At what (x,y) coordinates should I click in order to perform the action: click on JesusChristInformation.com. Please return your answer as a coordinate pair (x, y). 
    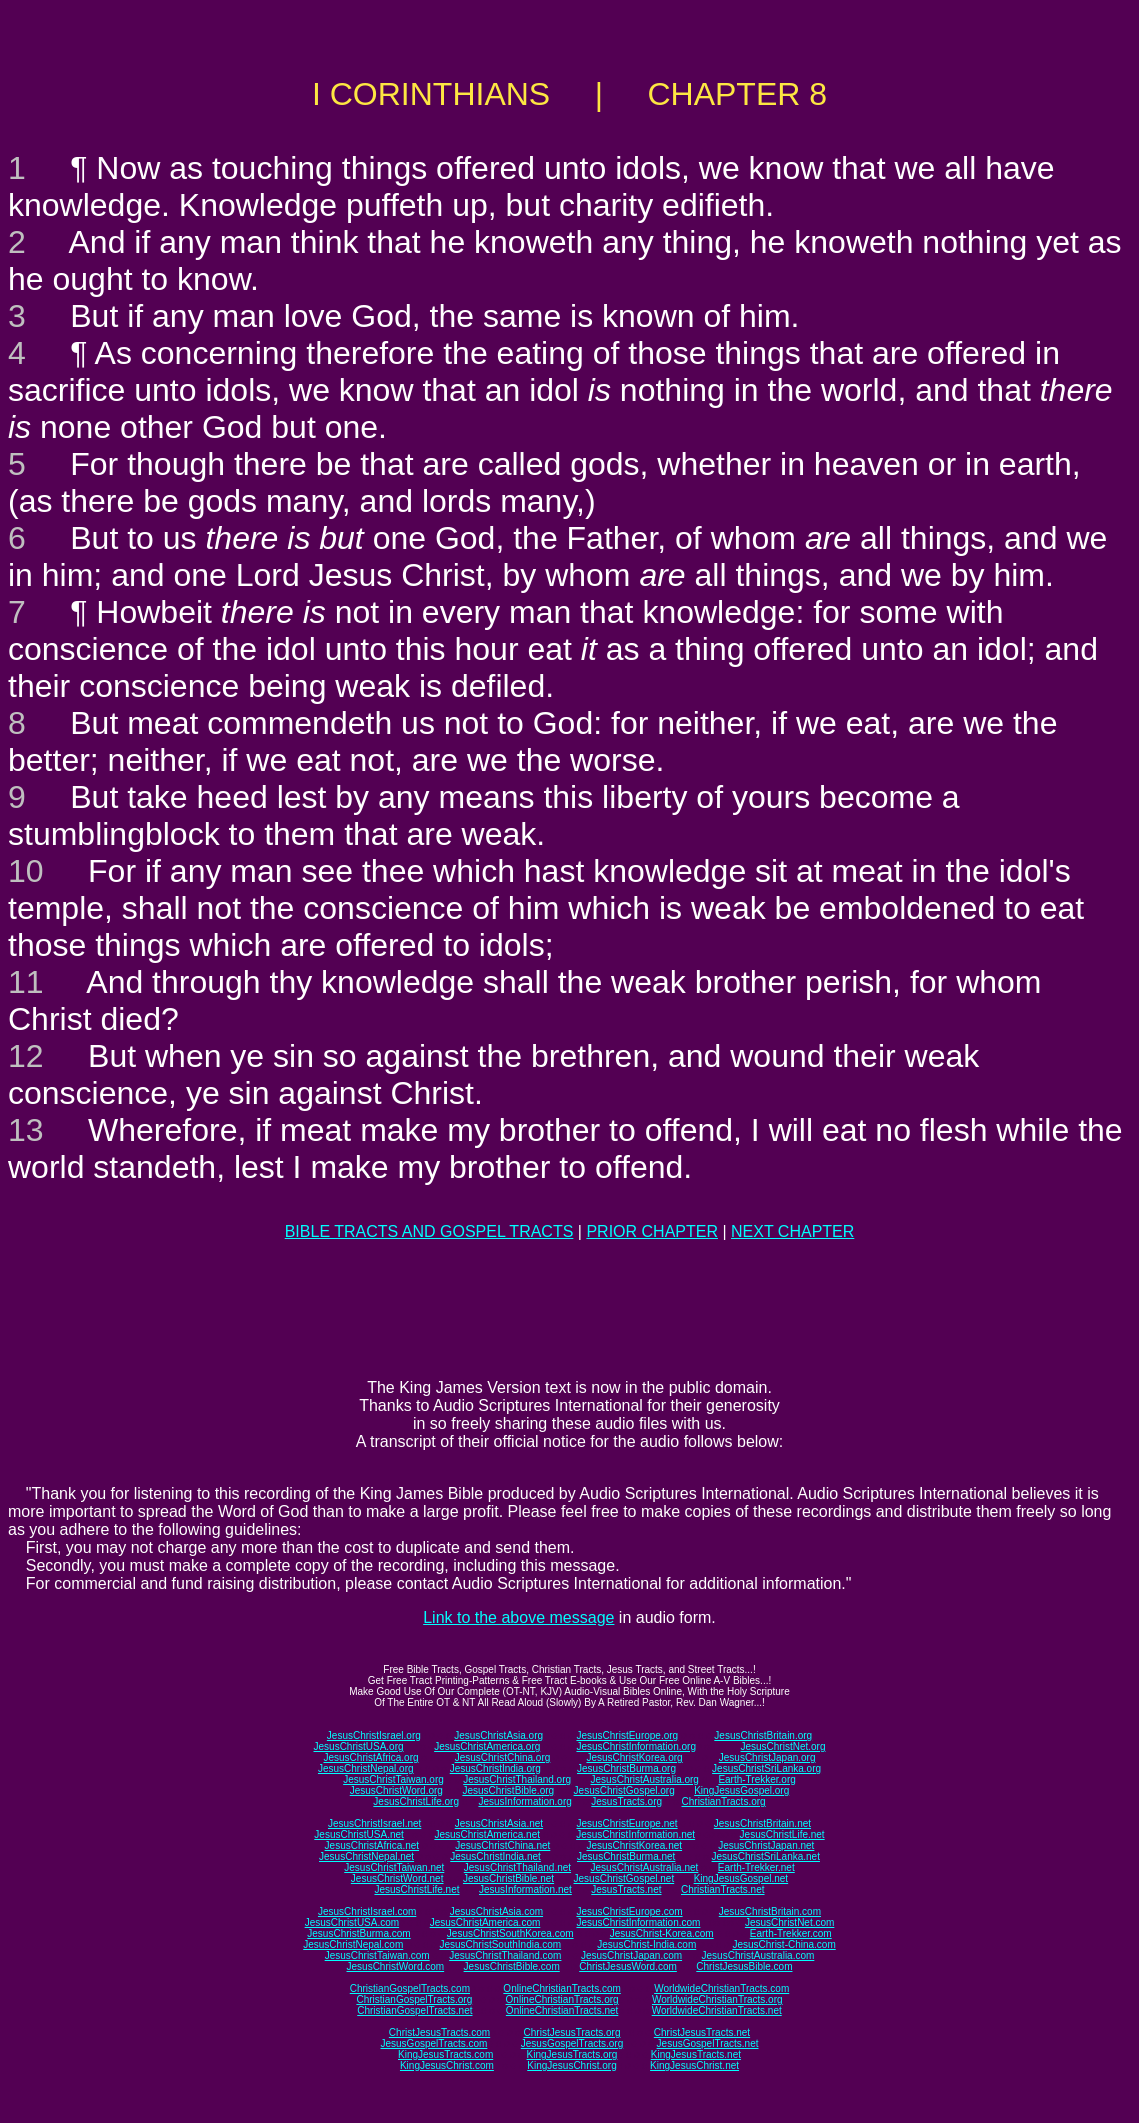
    Looking at the image, I should click on (638, 1922).